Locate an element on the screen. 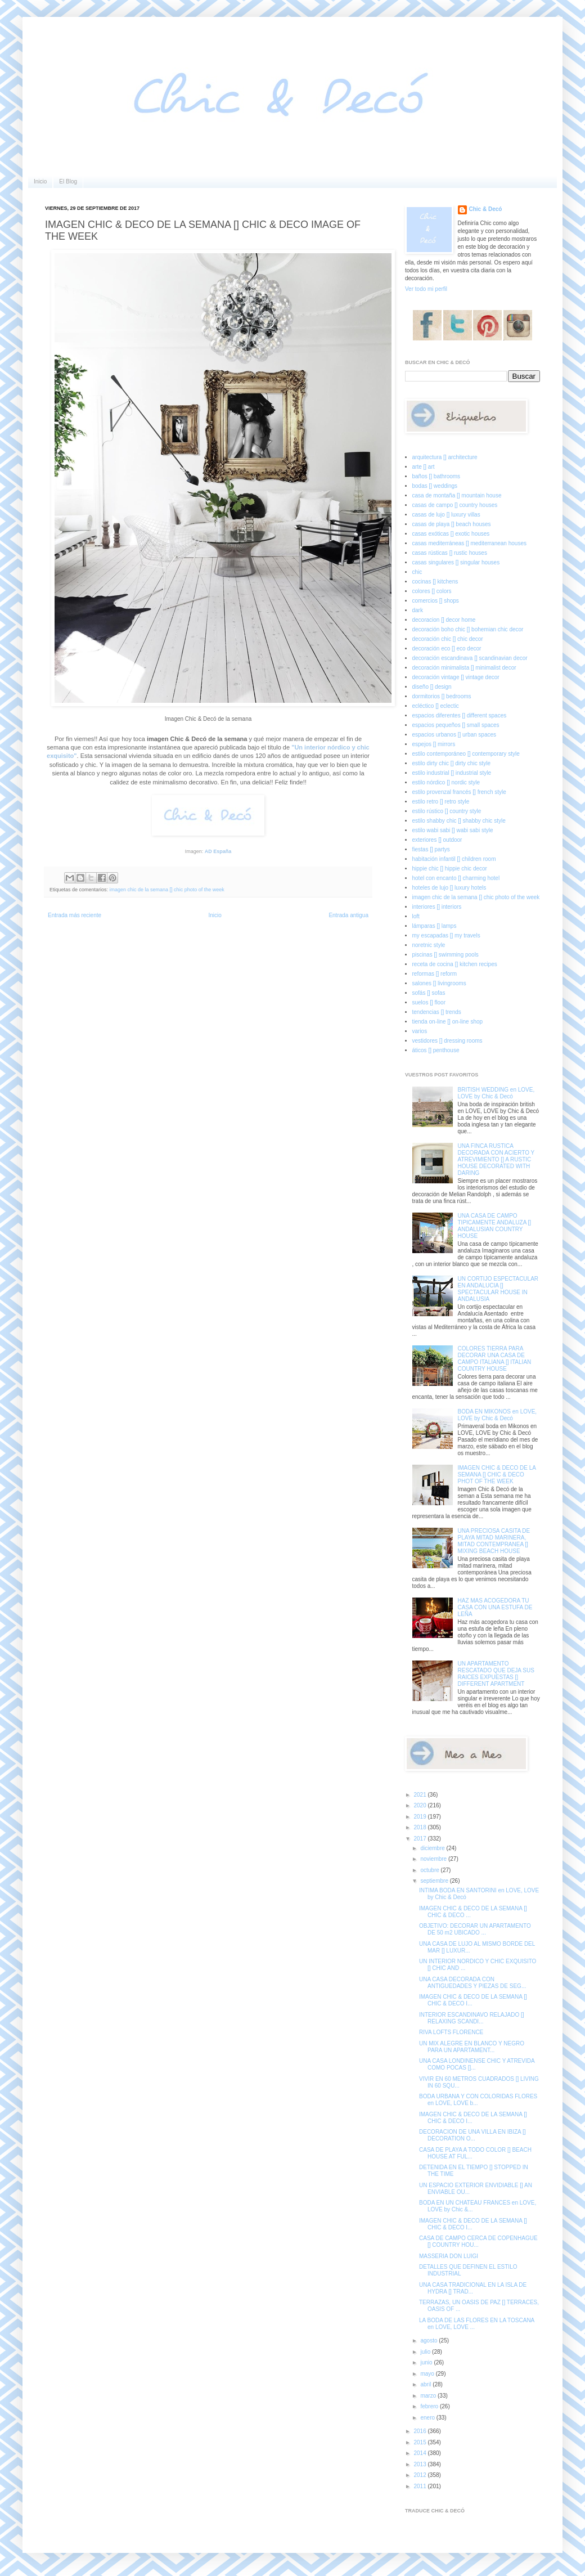 The width and height of the screenshot is (585, 2576). casas rústicas [] rustic houses is located at coordinates (449, 553).